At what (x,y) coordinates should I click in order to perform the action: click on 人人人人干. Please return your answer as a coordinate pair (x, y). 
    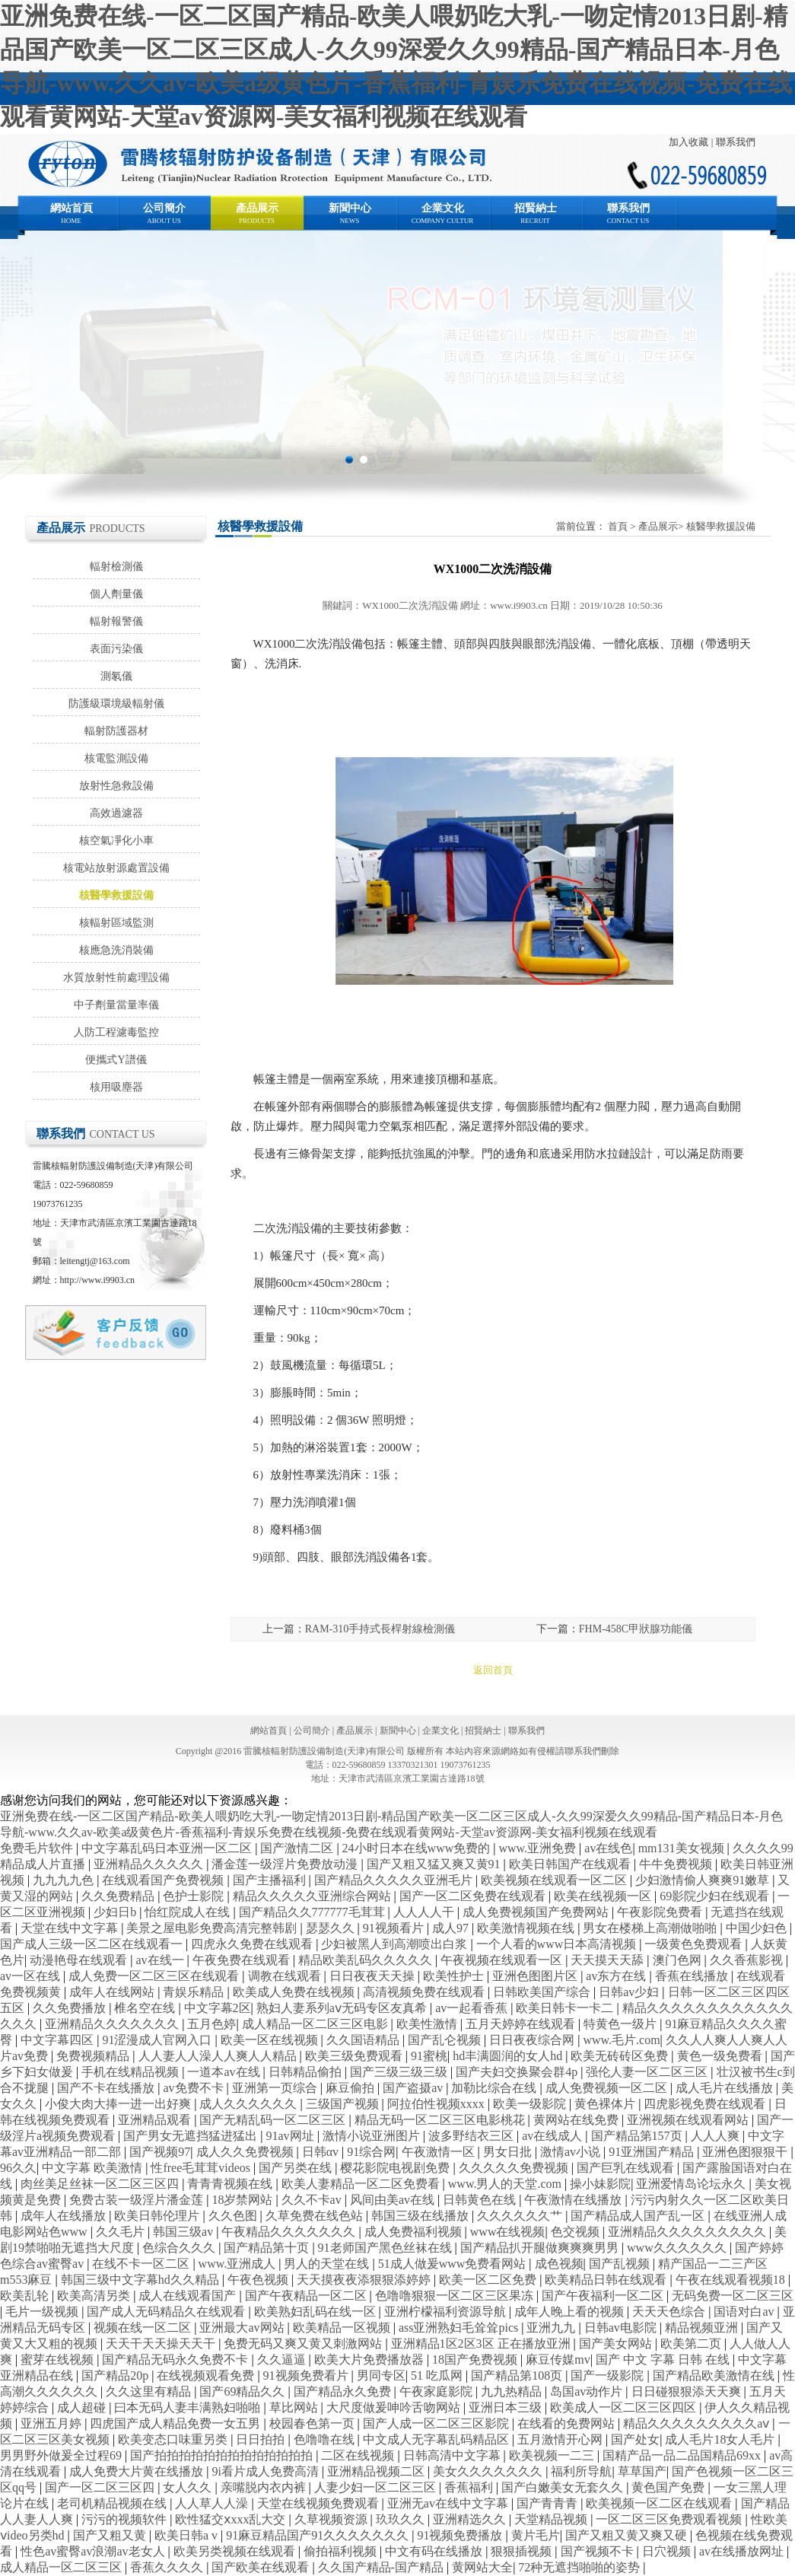
    Looking at the image, I should click on (425, 1912).